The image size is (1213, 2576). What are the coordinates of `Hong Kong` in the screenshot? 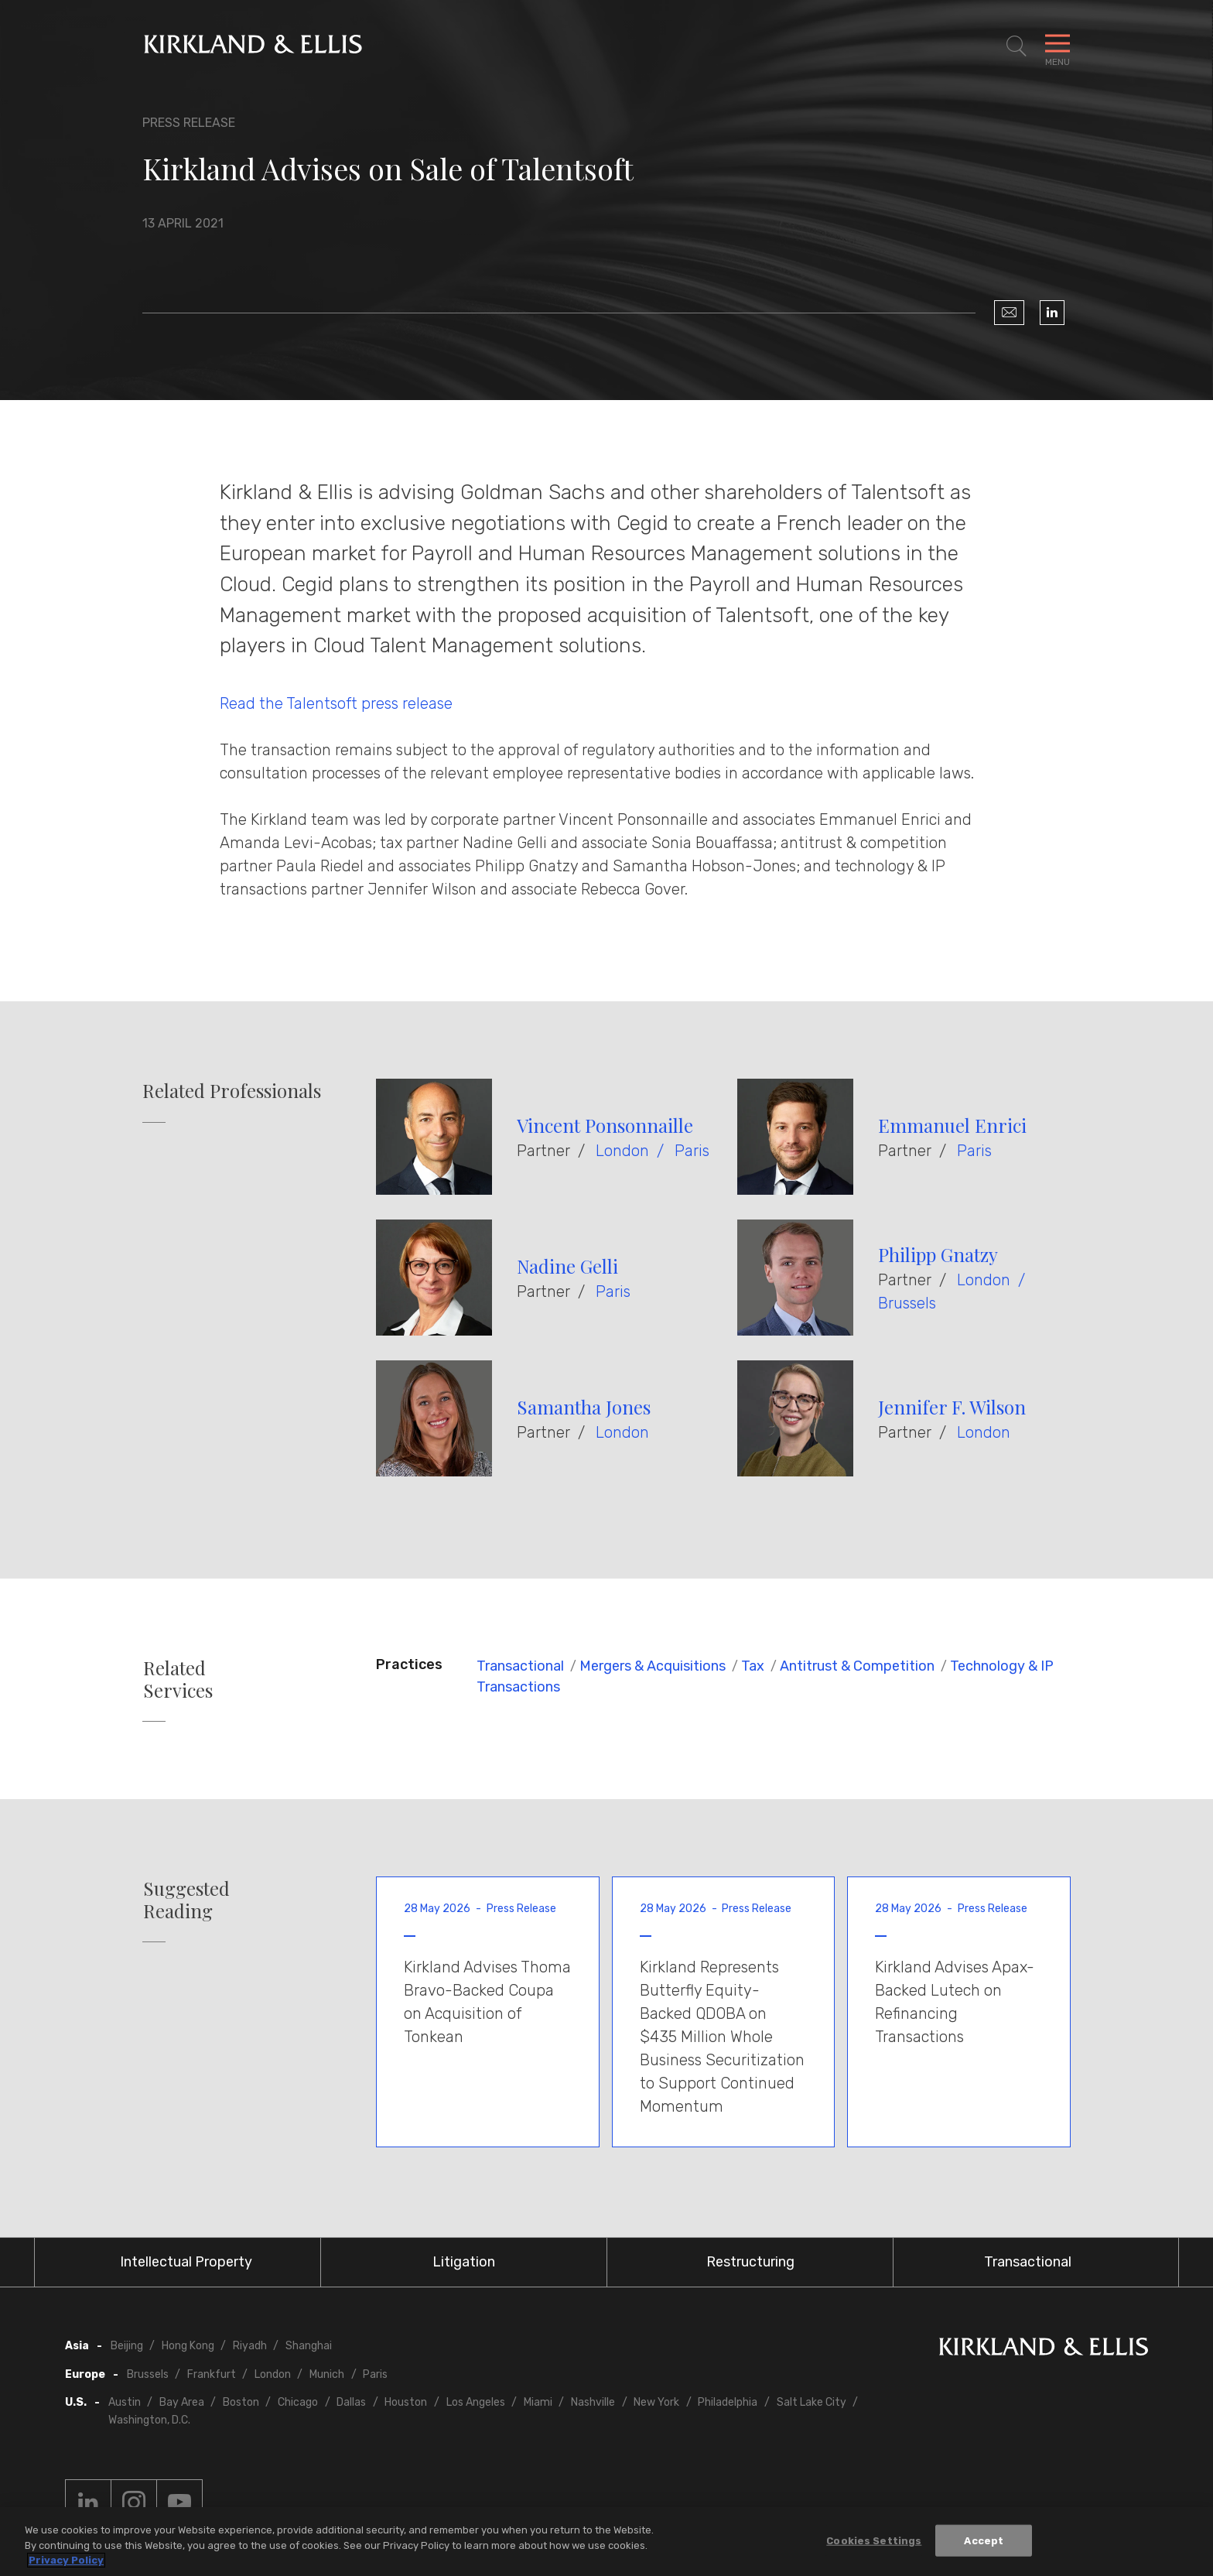 It's located at (188, 2345).